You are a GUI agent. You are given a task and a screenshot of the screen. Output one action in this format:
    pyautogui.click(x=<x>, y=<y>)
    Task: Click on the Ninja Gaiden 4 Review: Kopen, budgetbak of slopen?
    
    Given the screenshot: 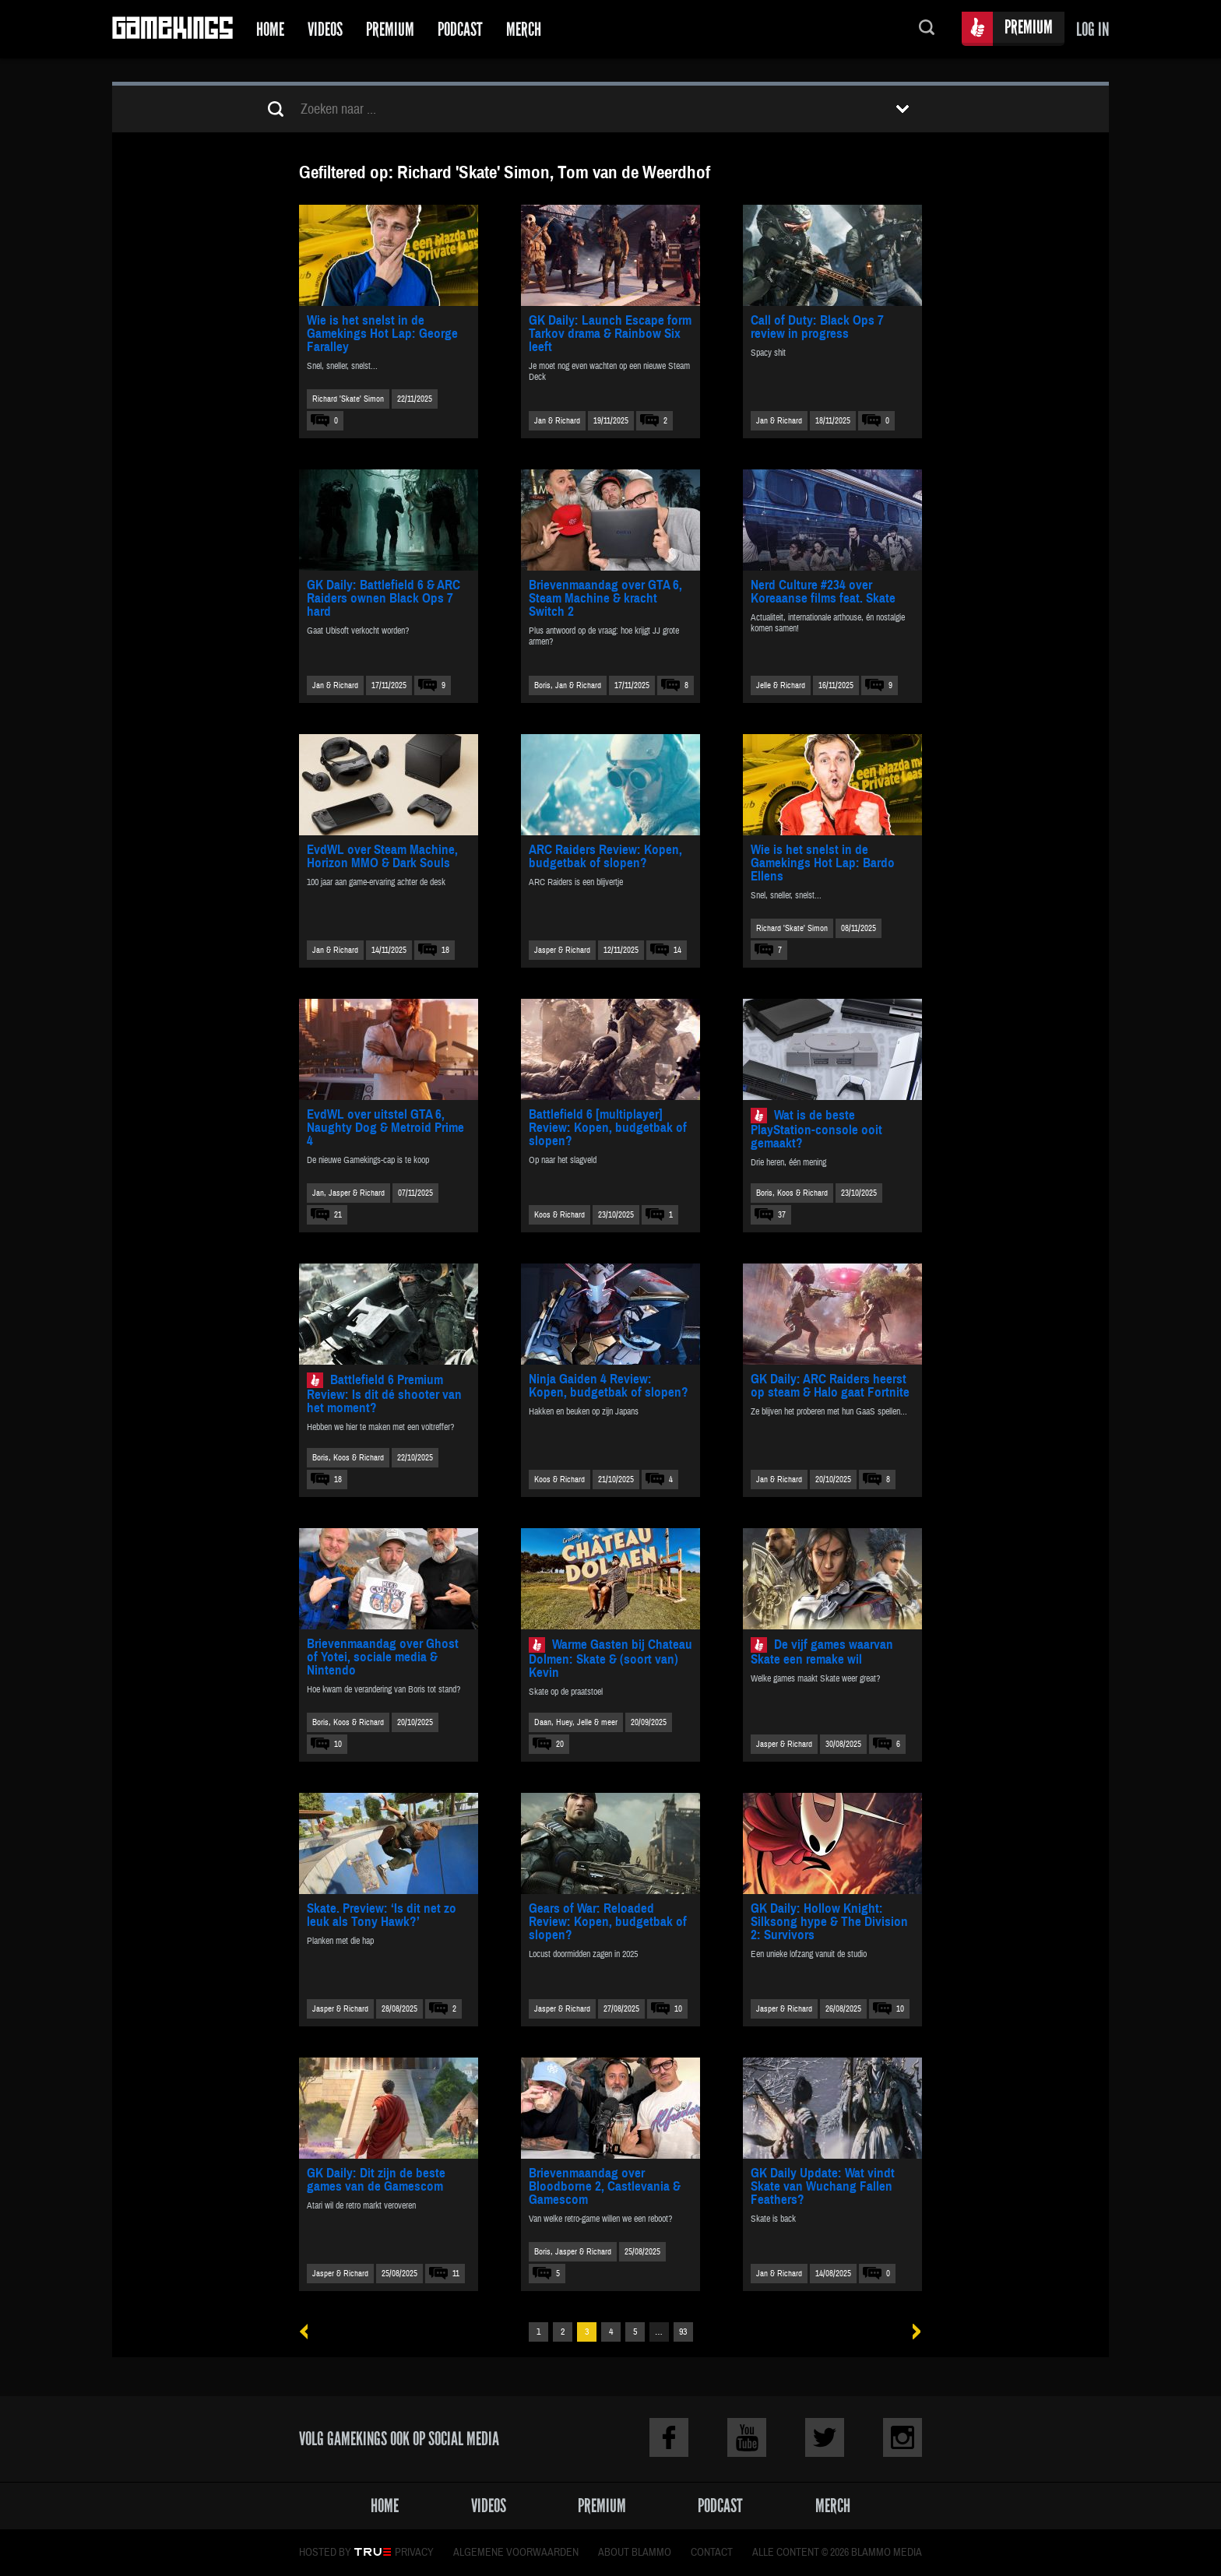 What is the action you would take?
    pyautogui.click(x=608, y=1385)
    